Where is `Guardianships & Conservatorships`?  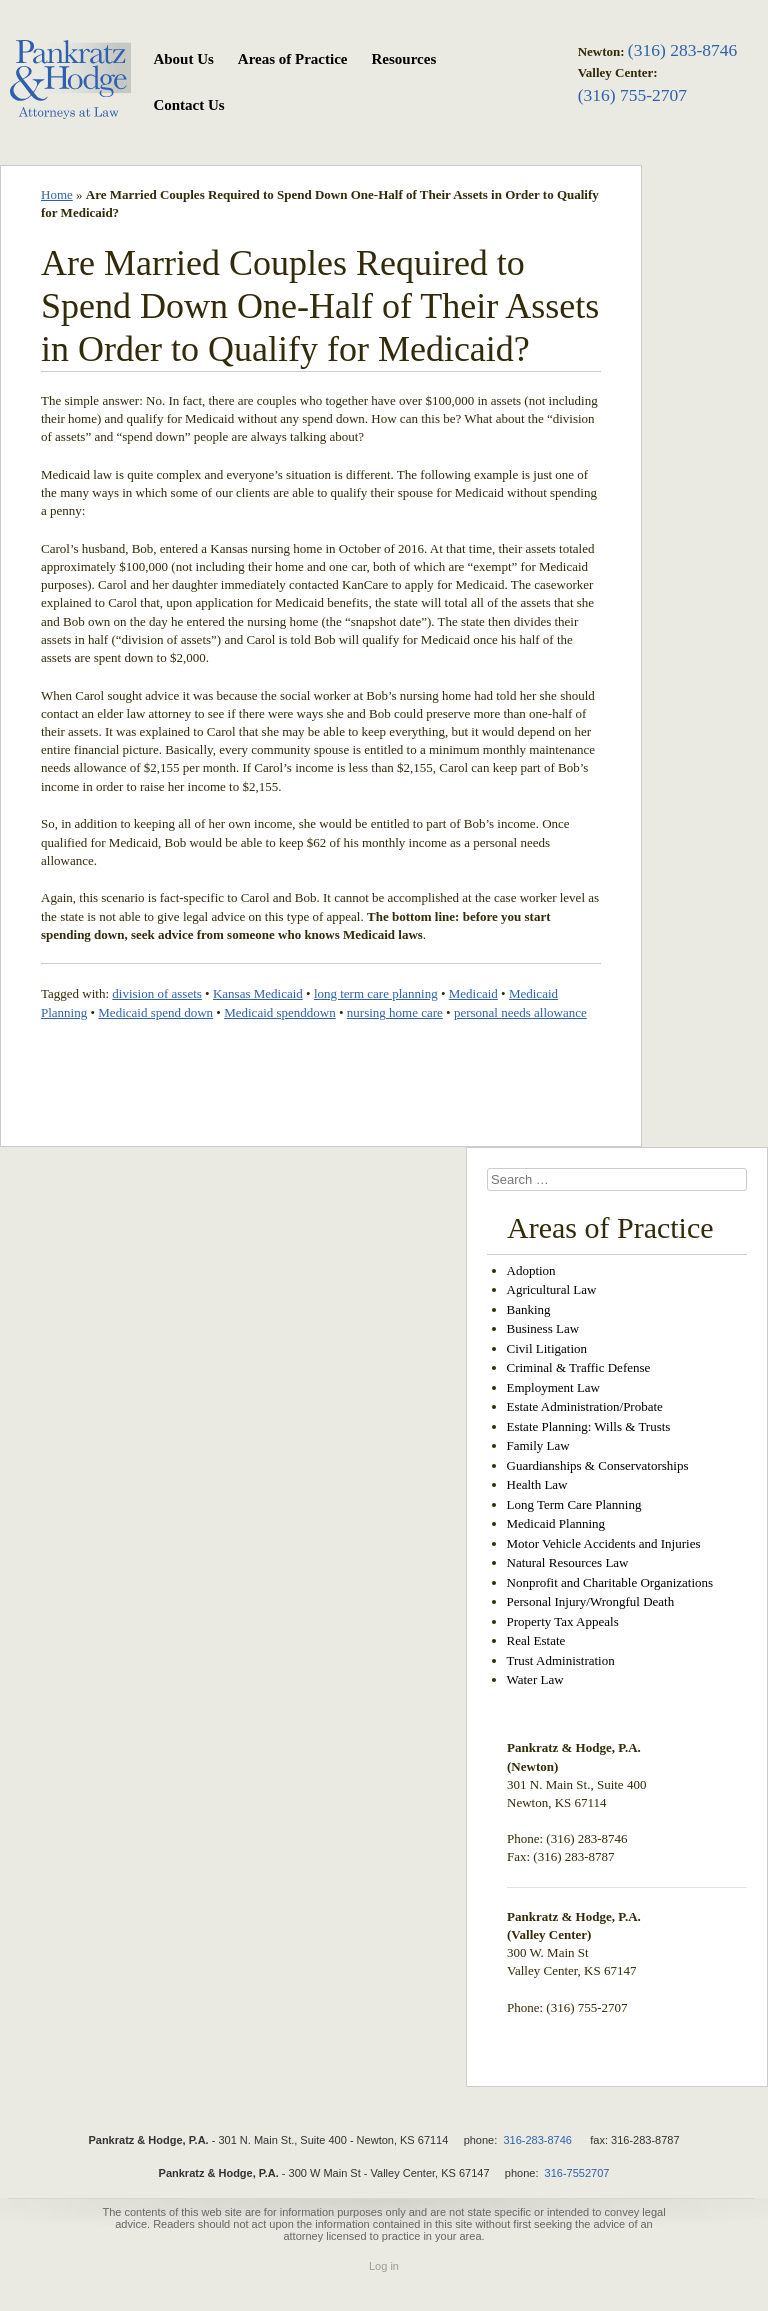
Guardianships & Conservatorships is located at coordinates (598, 1465).